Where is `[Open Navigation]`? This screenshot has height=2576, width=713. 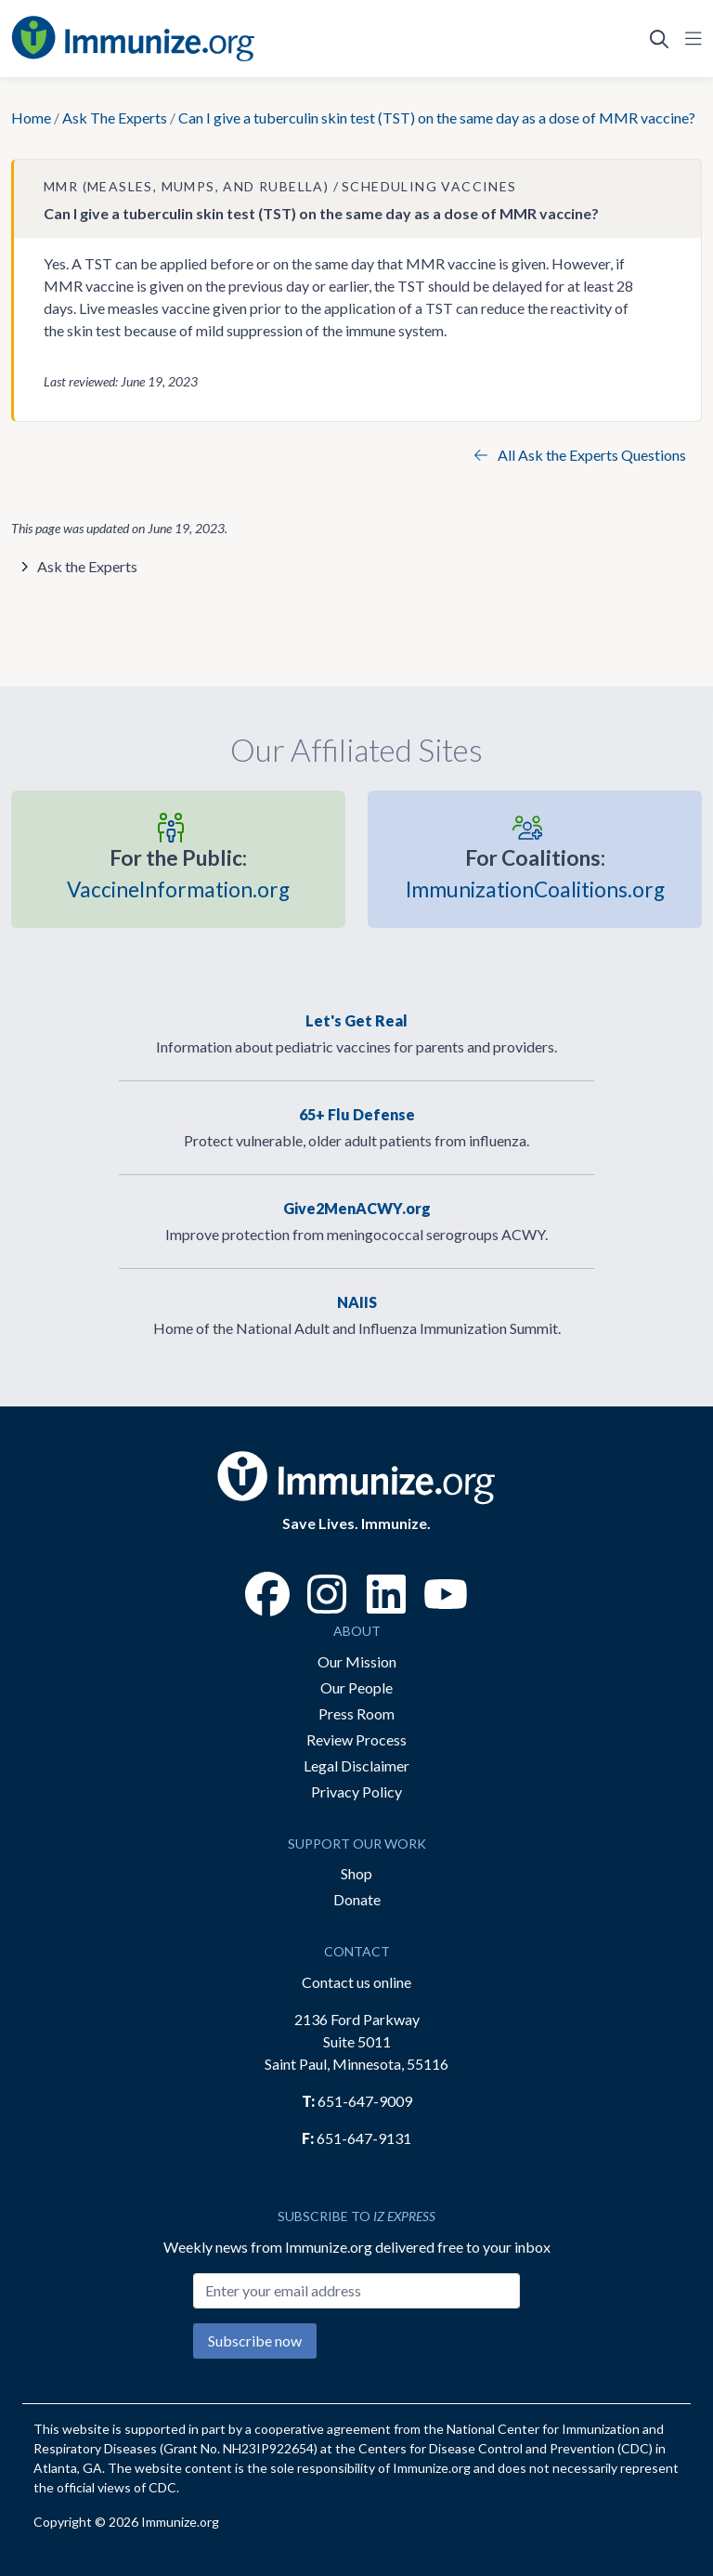
[Open Navigation] is located at coordinates (690, 39).